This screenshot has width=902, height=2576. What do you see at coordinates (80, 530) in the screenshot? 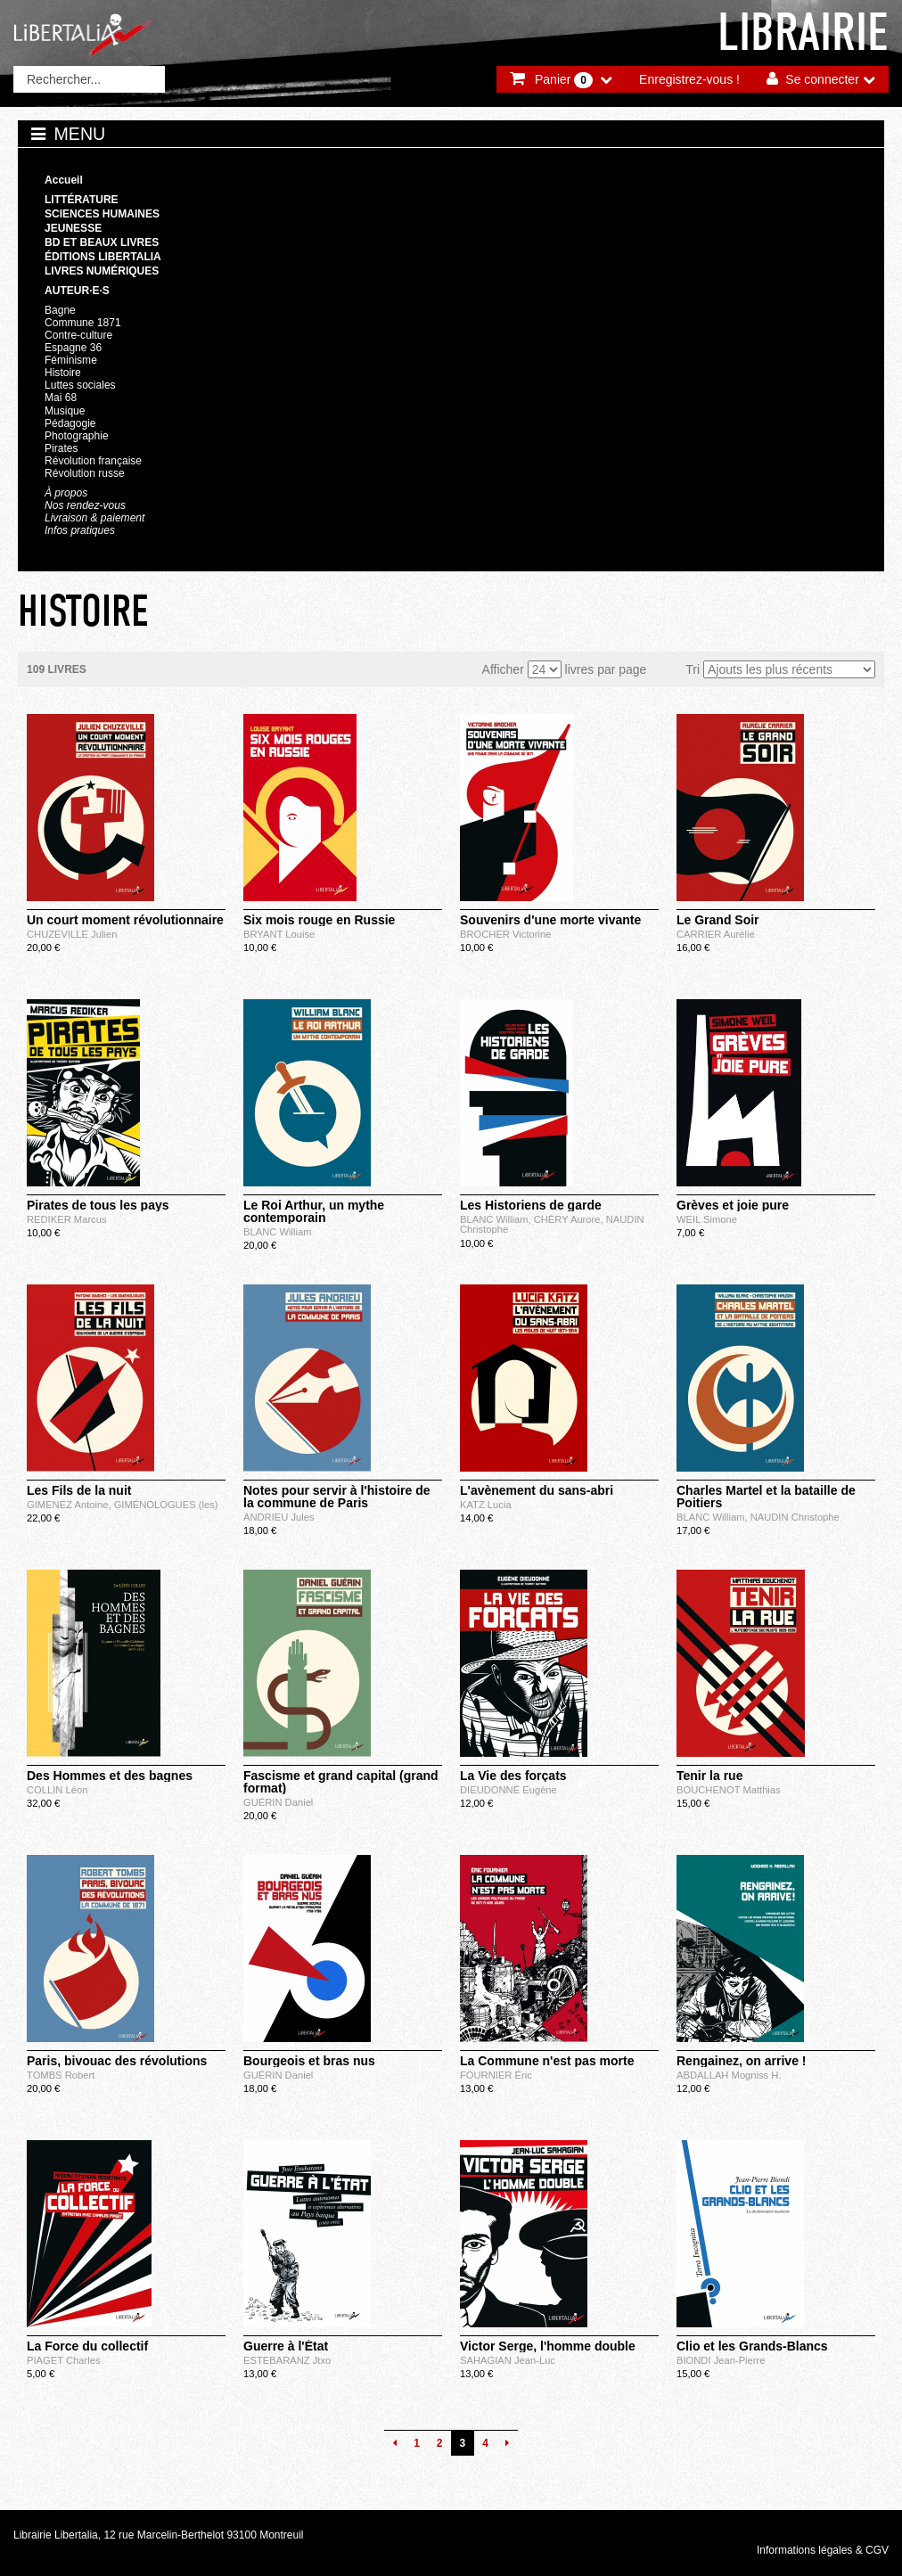
I see `Infos pratiques` at bounding box center [80, 530].